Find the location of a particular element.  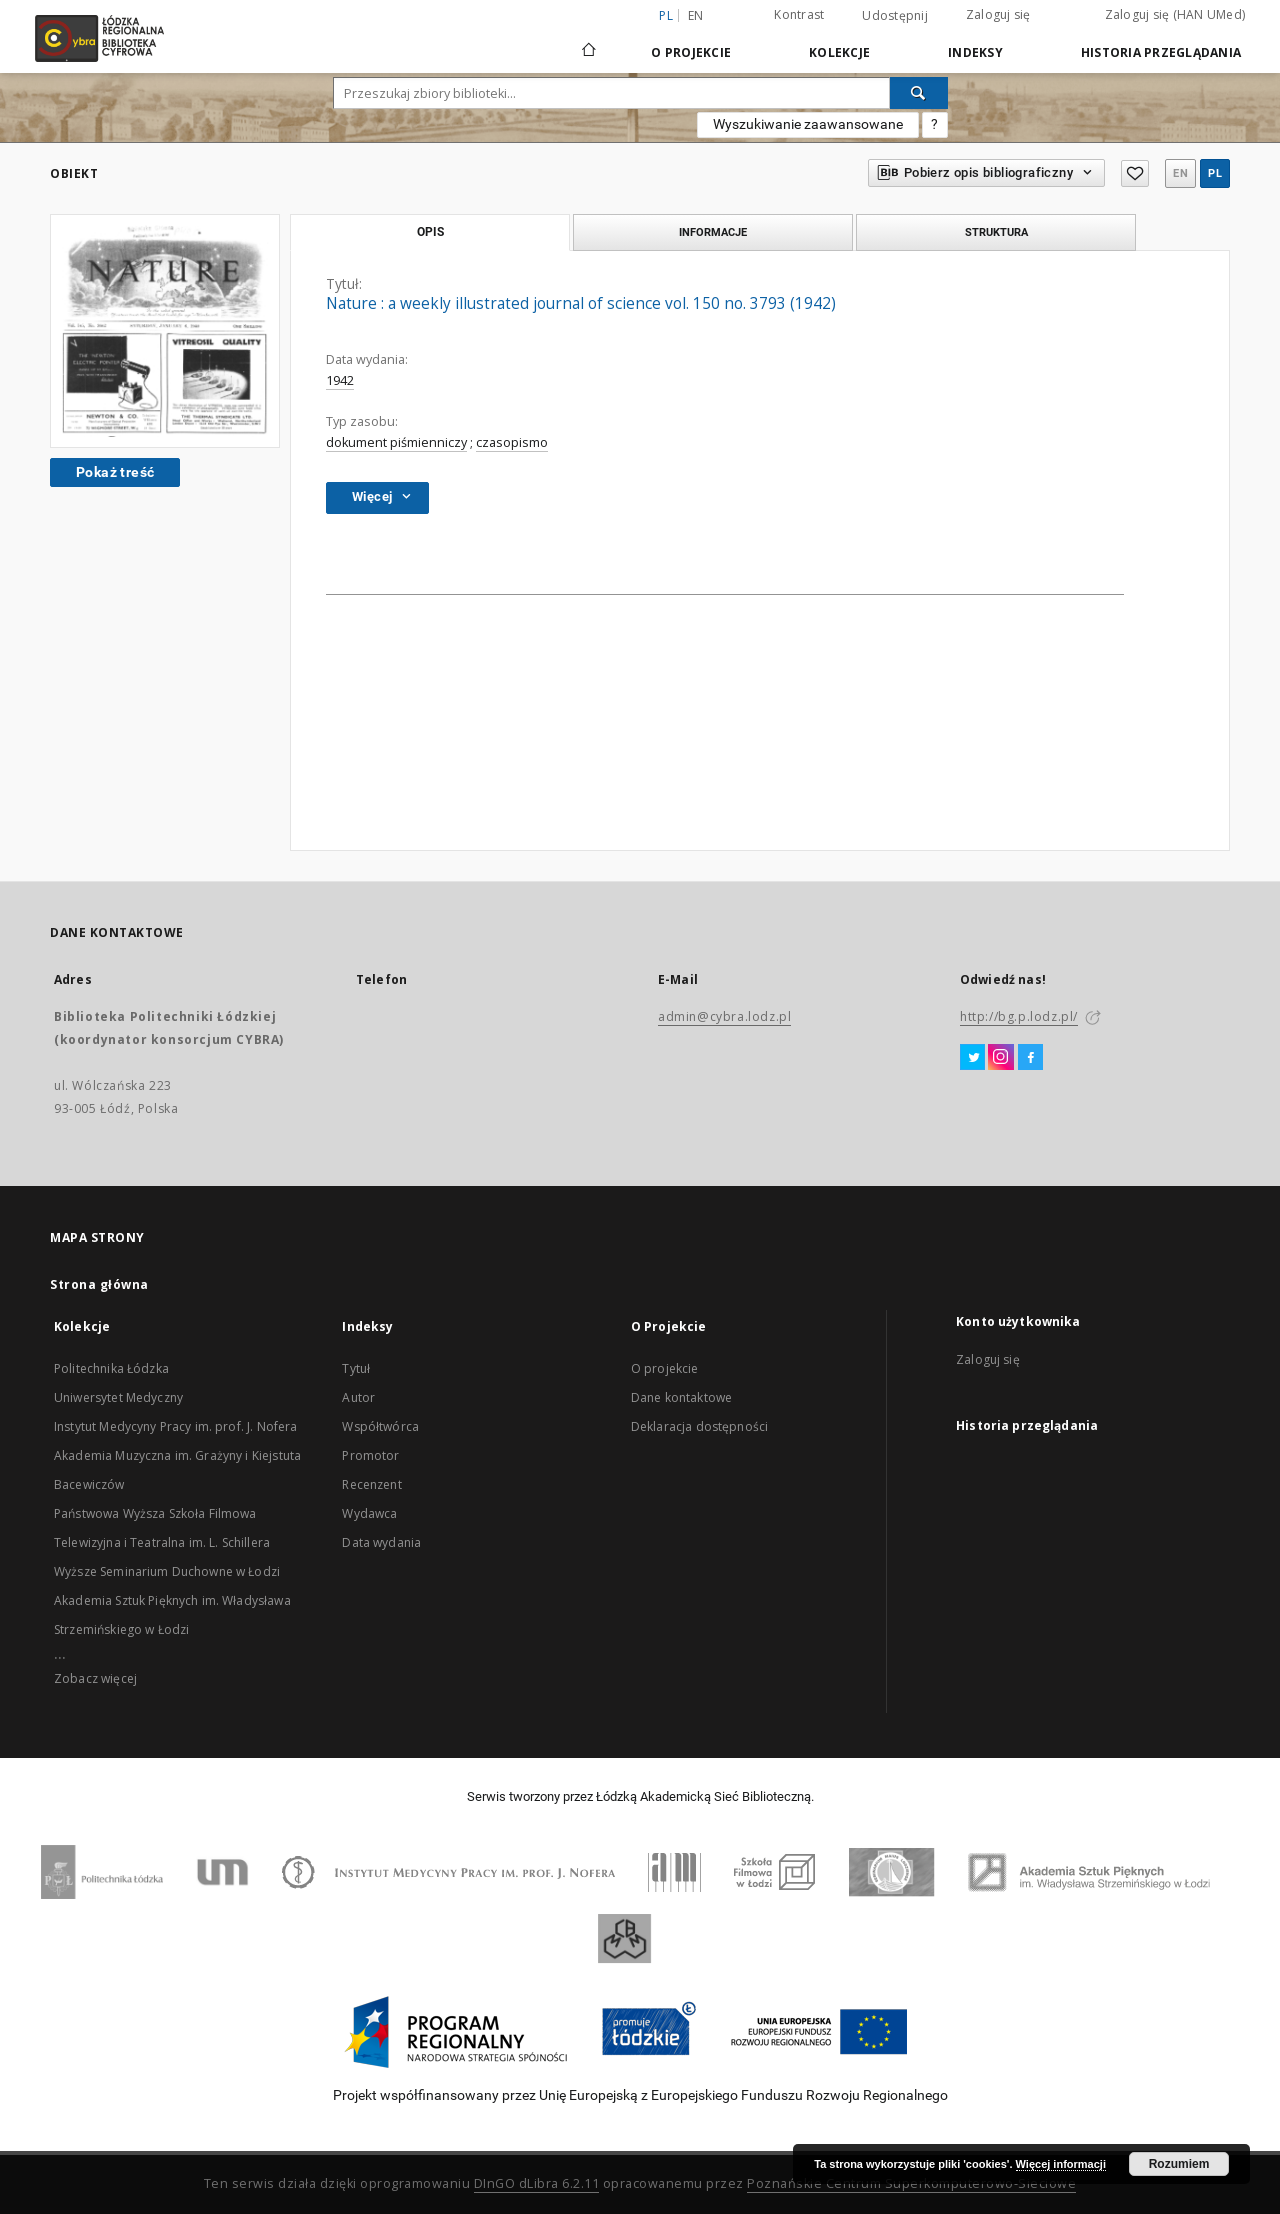

Wyszukiwanie zaawansowane is located at coordinates (808, 124).